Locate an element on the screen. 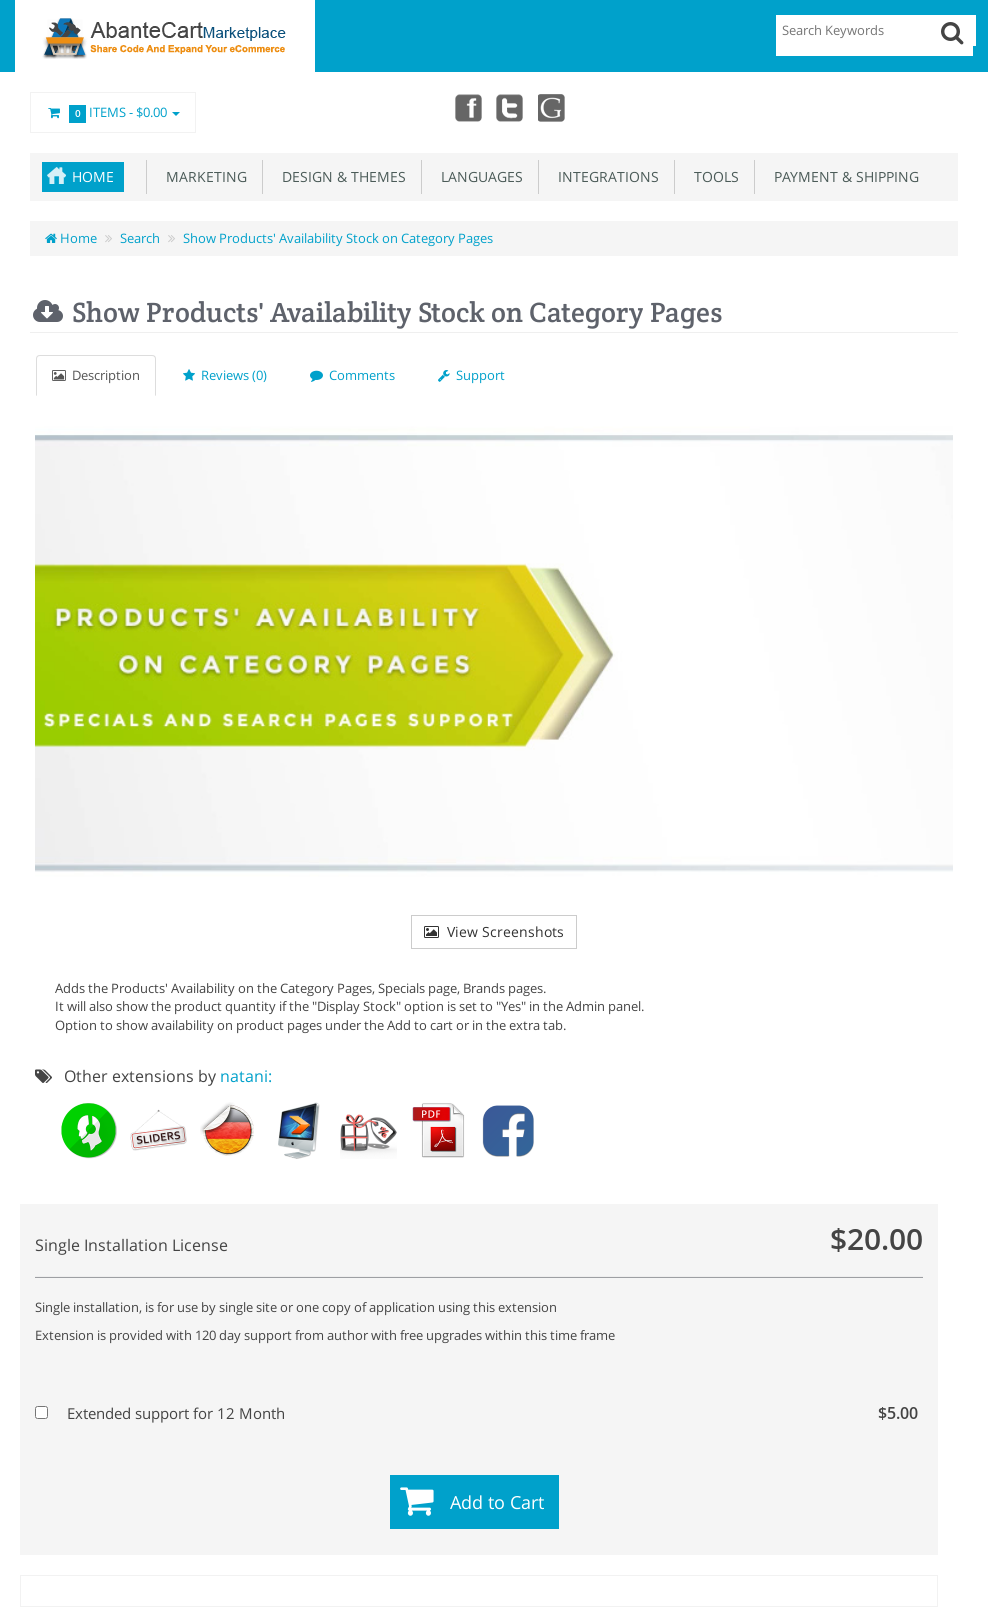  Facebook is located at coordinates (464, 107).